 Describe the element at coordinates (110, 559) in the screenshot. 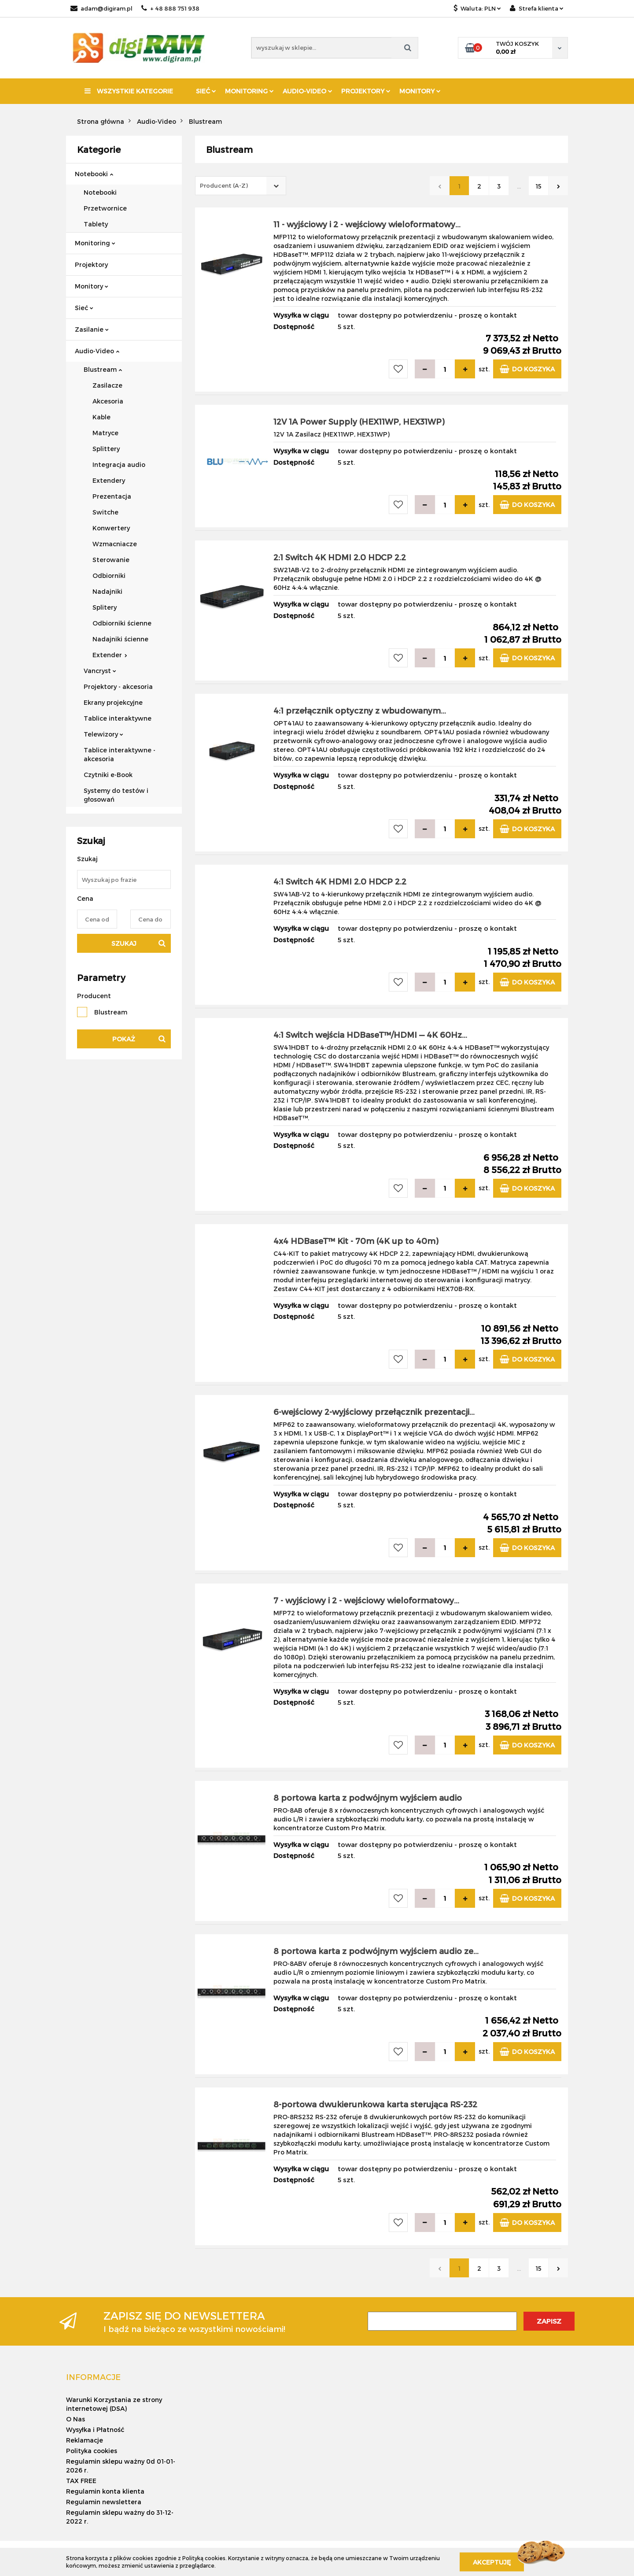

I see `Sterowanie` at that location.